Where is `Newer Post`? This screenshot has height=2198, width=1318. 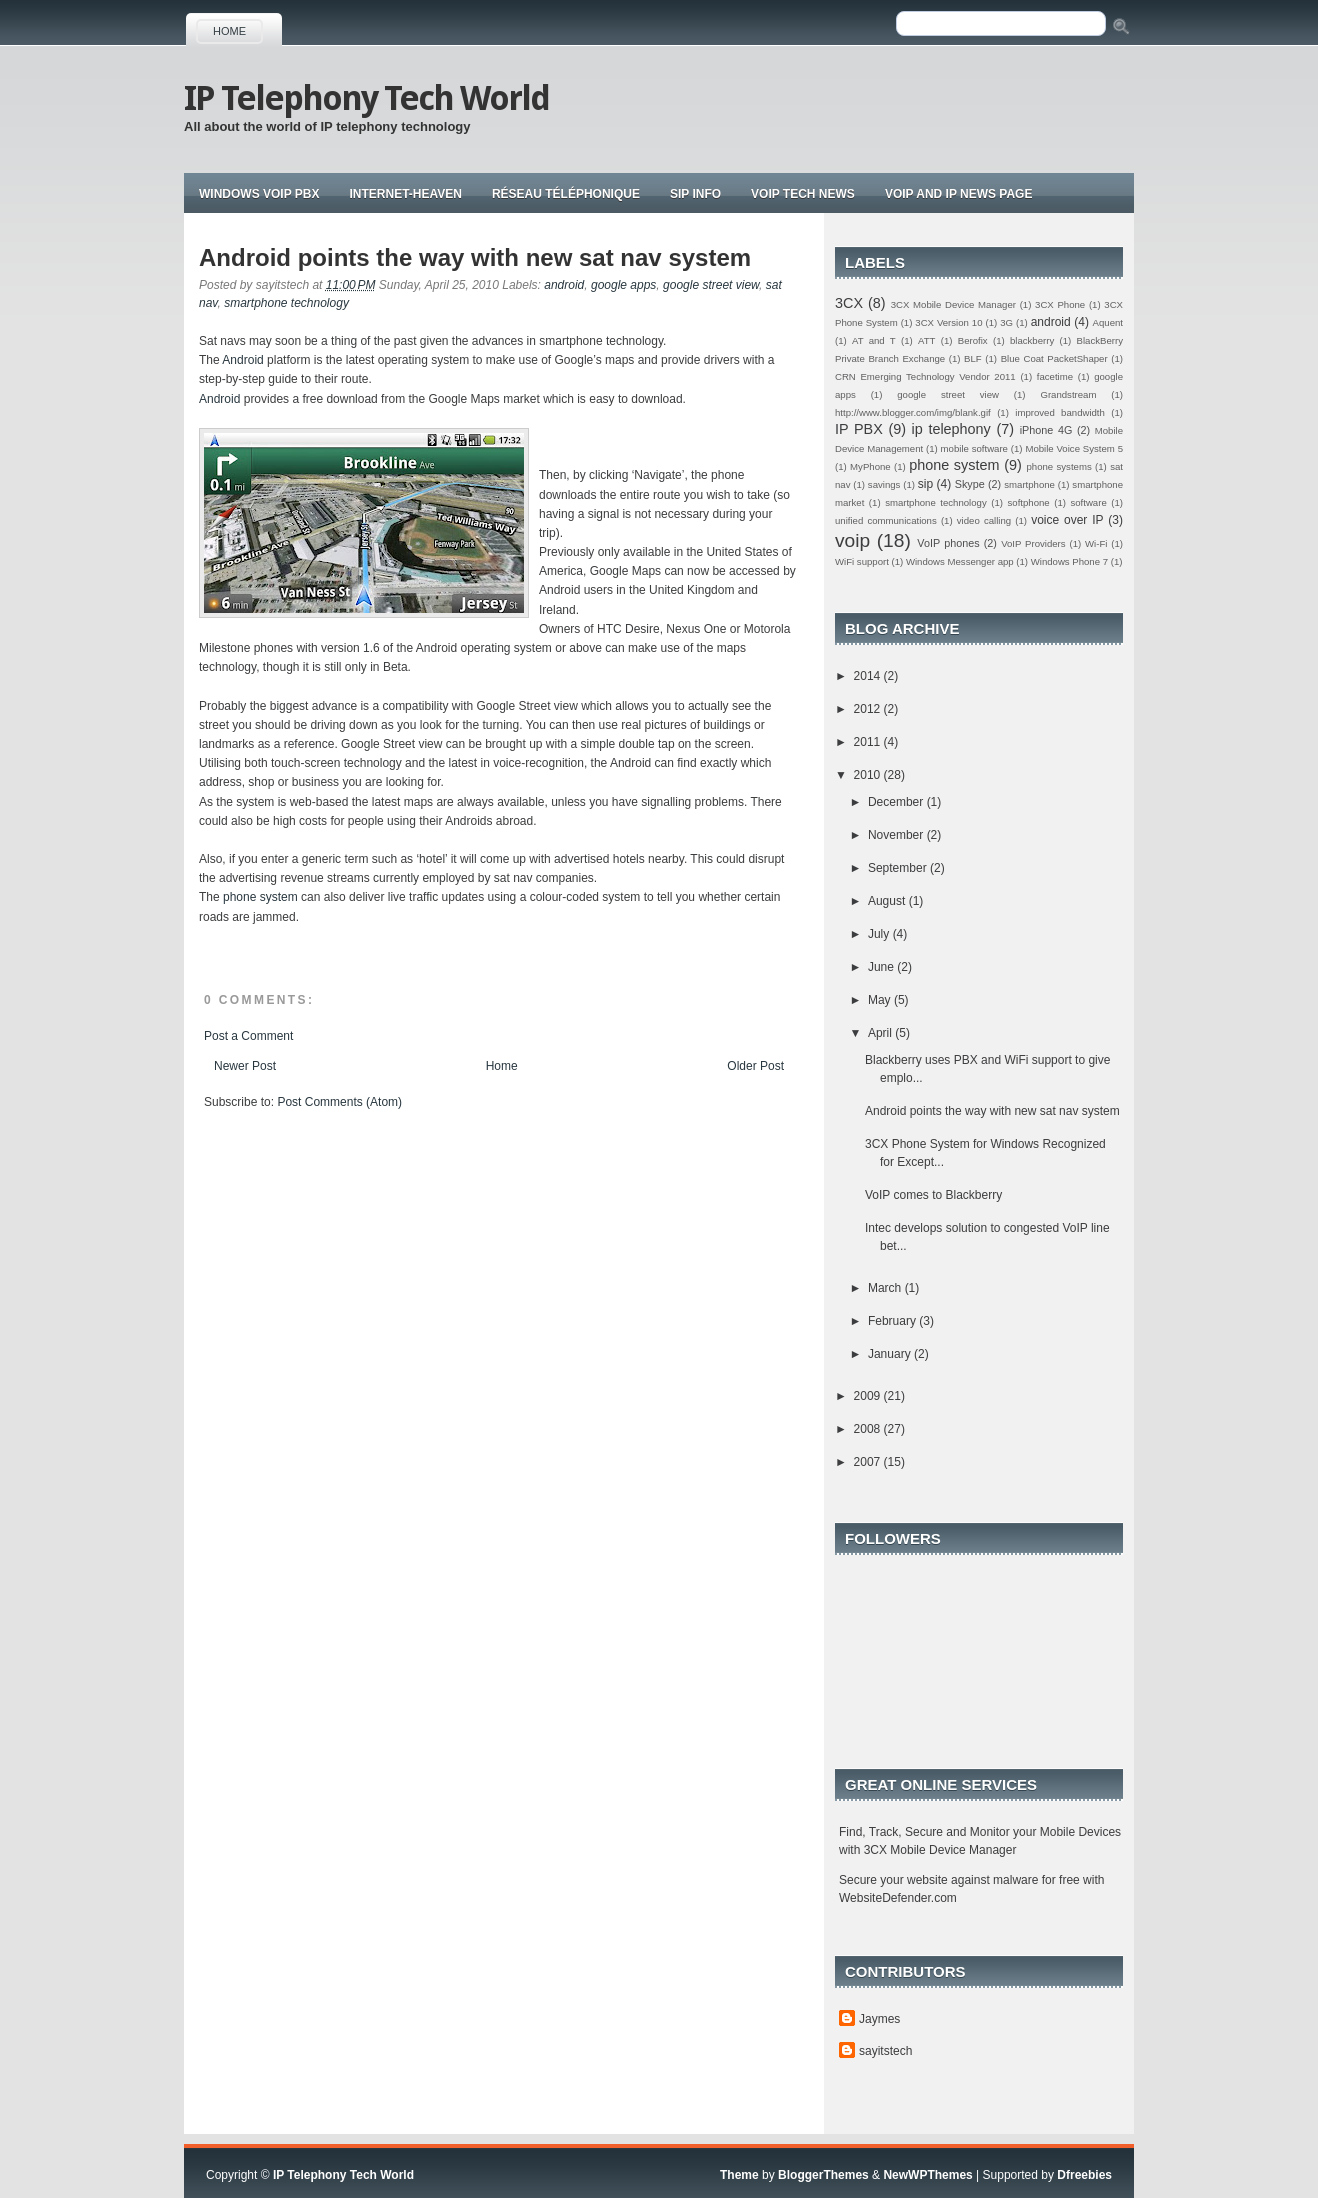
Newer Post is located at coordinates (245, 1066).